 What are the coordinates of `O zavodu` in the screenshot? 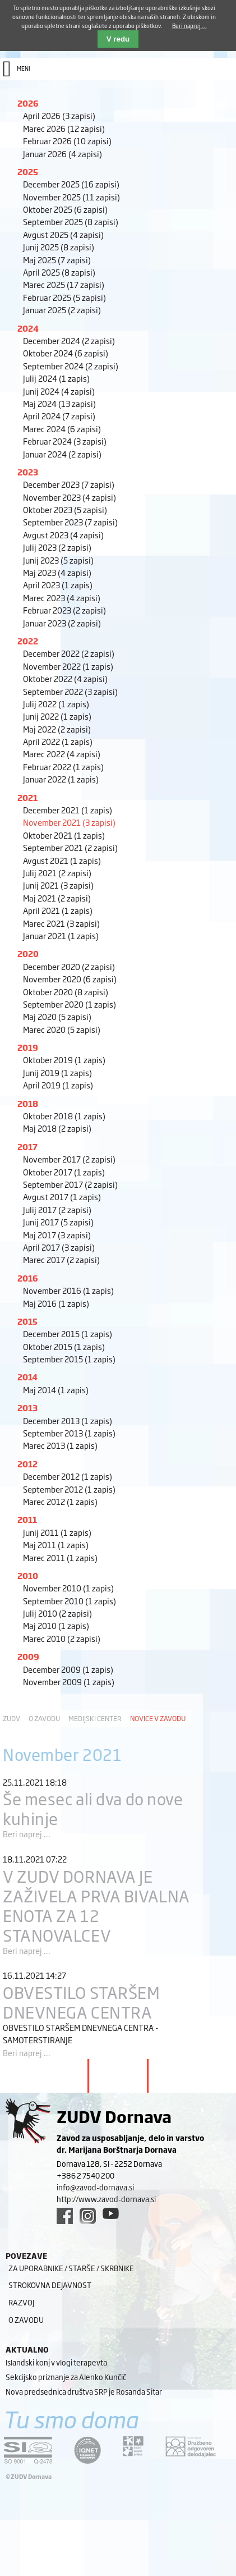 It's located at (44, 1718).